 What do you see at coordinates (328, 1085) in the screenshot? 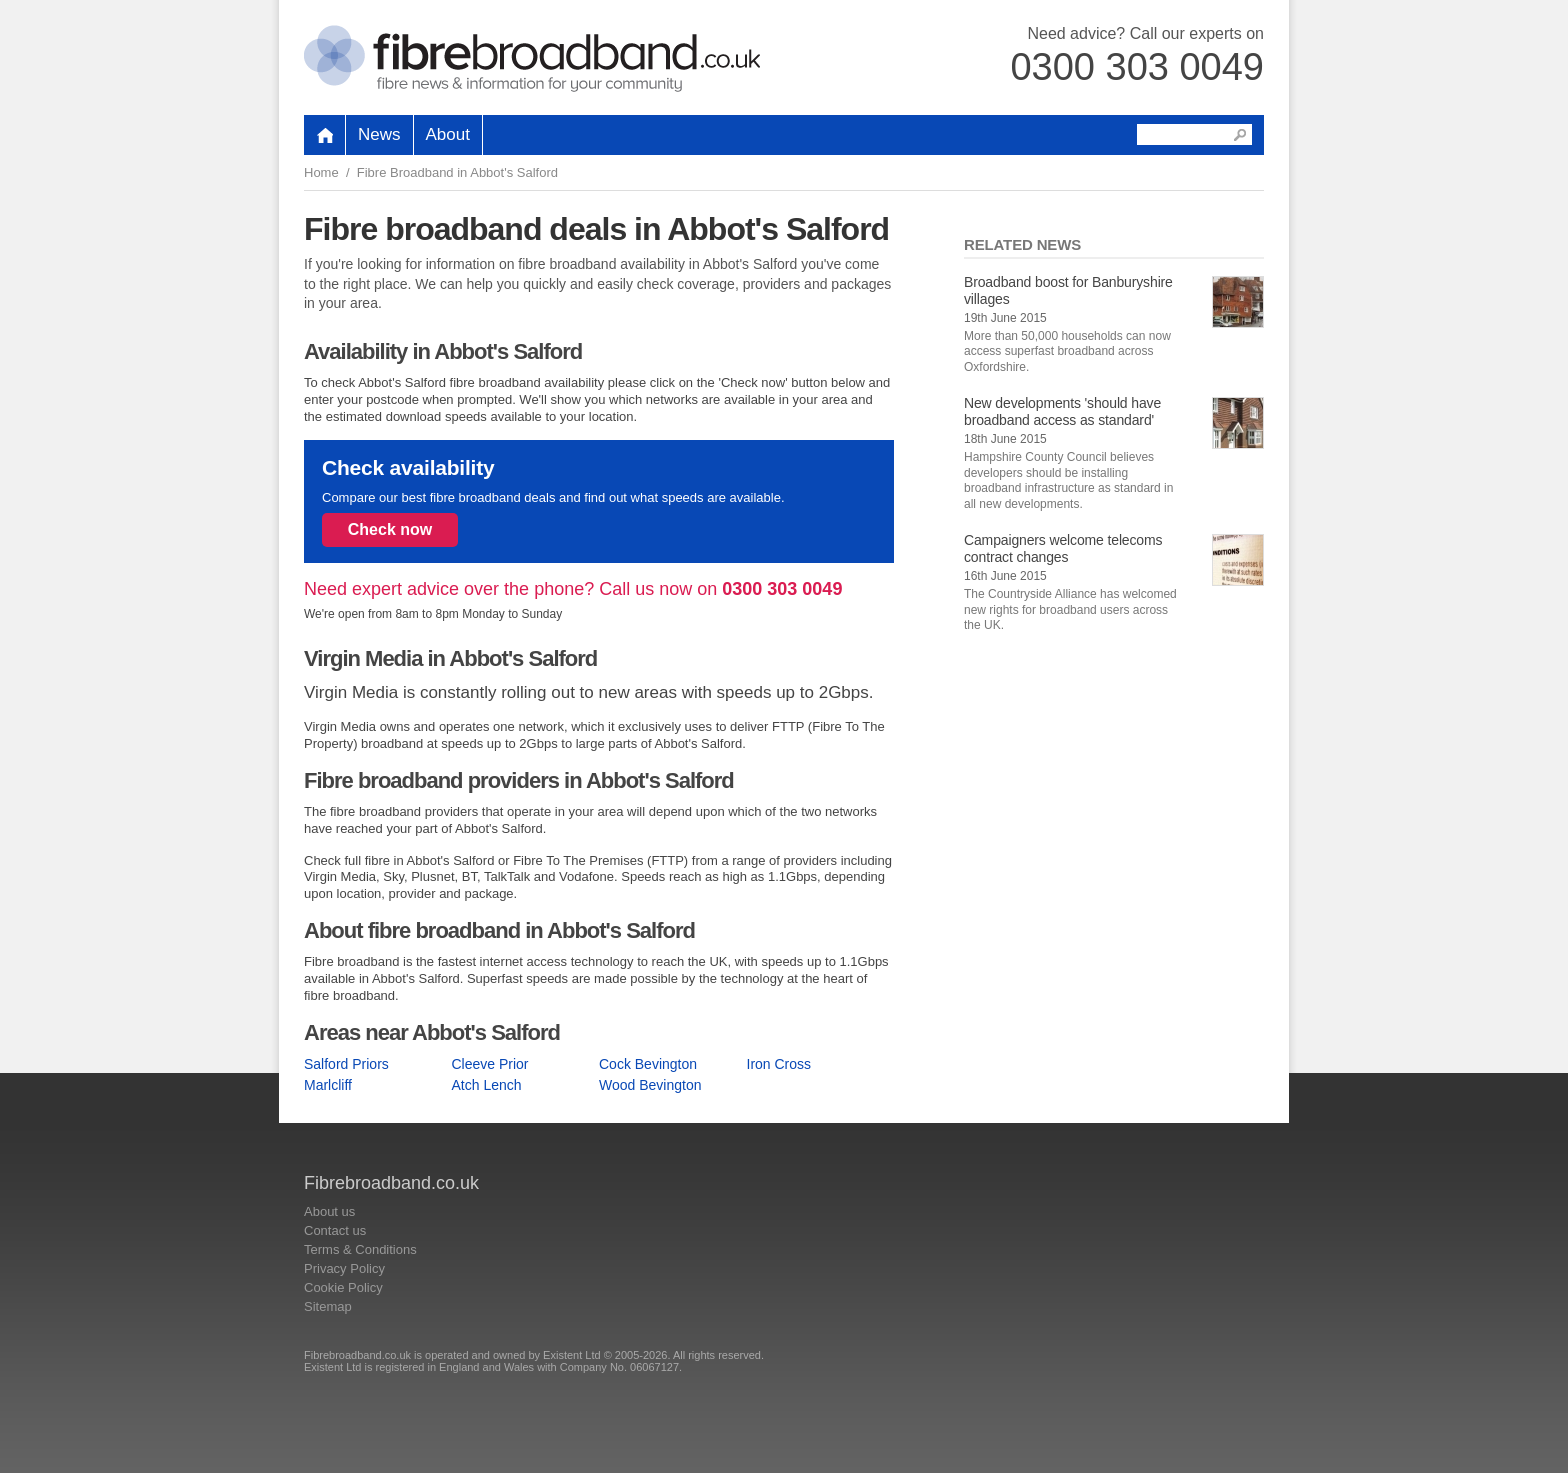
I see `Marlcliff` at bounding box center [328, 1085].